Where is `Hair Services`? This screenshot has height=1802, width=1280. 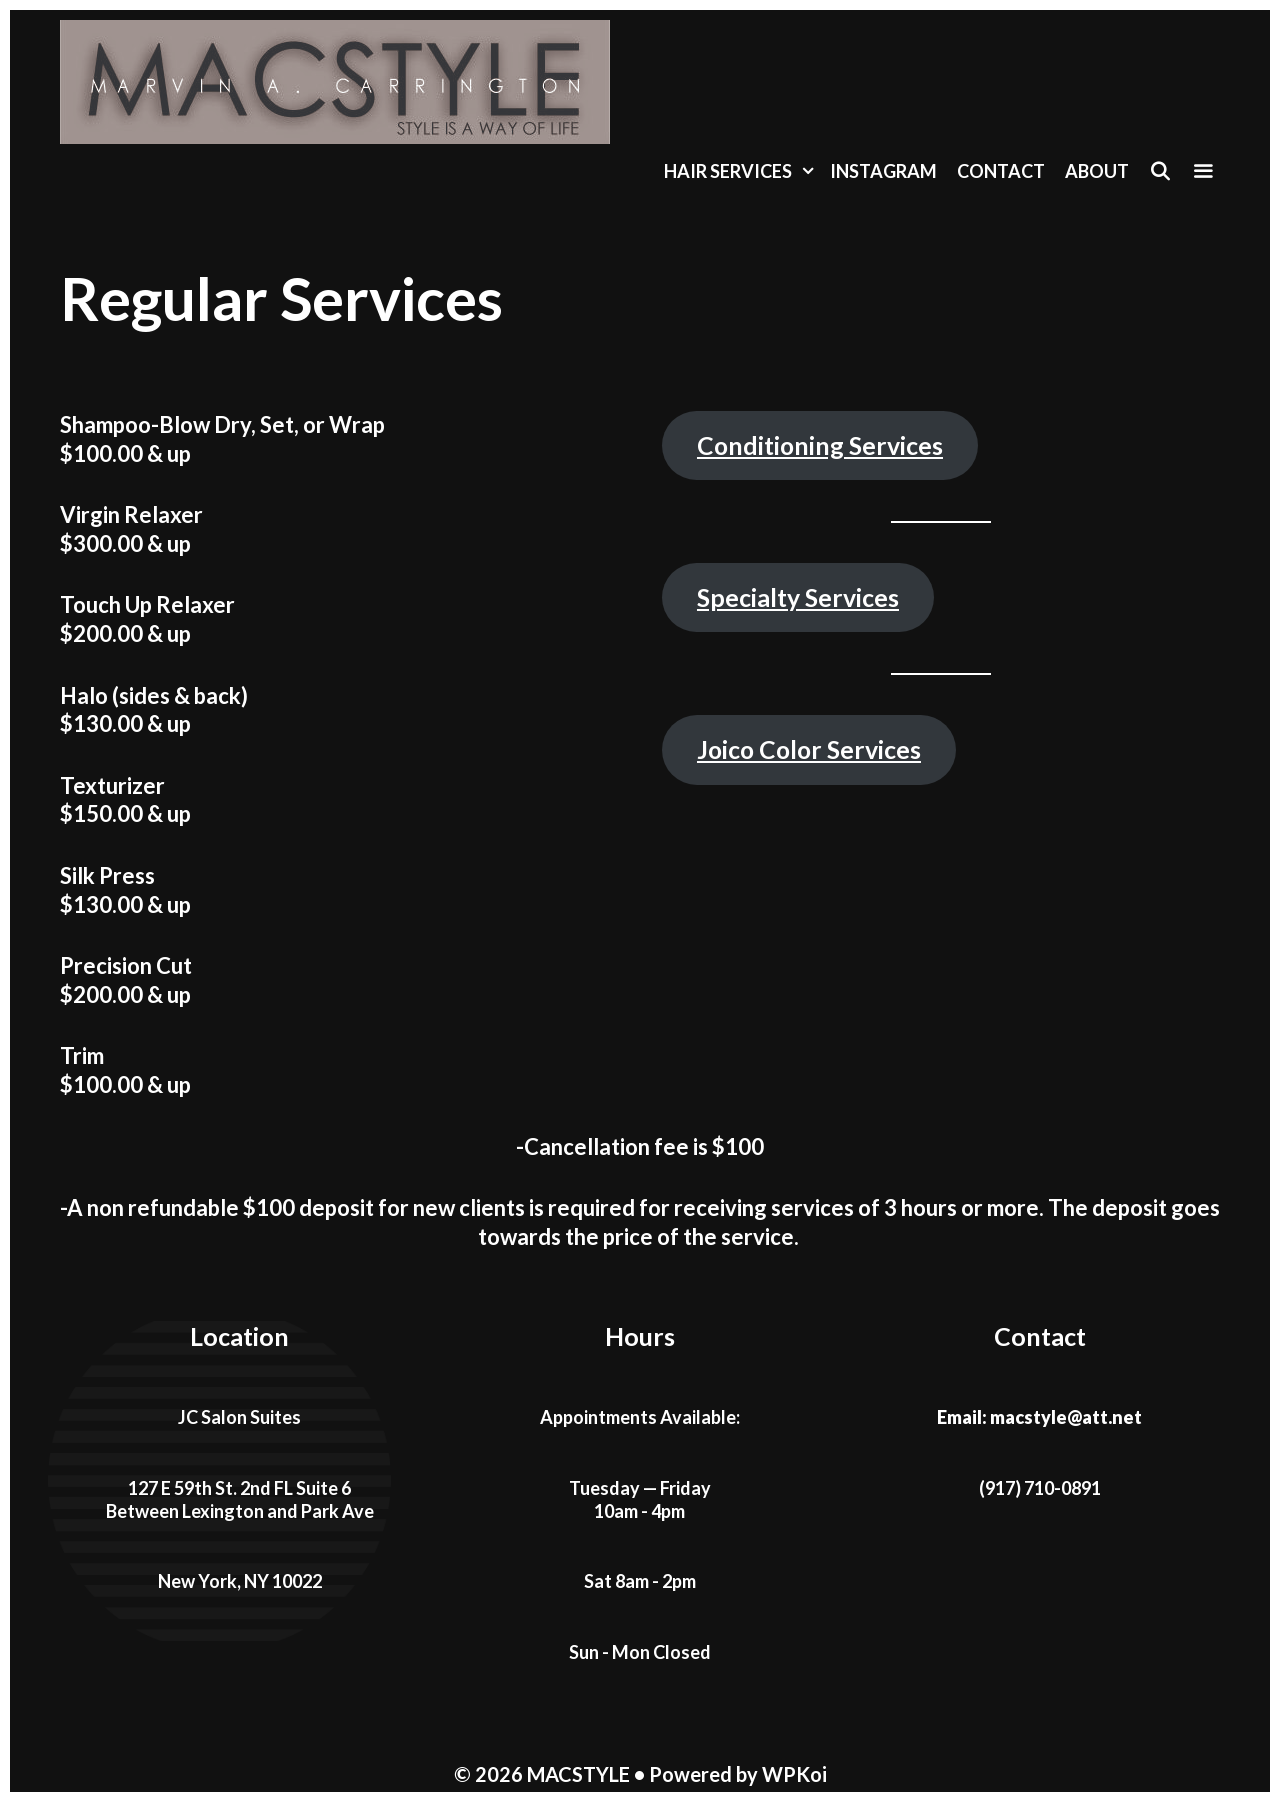
Hair Services is located at coordinates (742, 171).